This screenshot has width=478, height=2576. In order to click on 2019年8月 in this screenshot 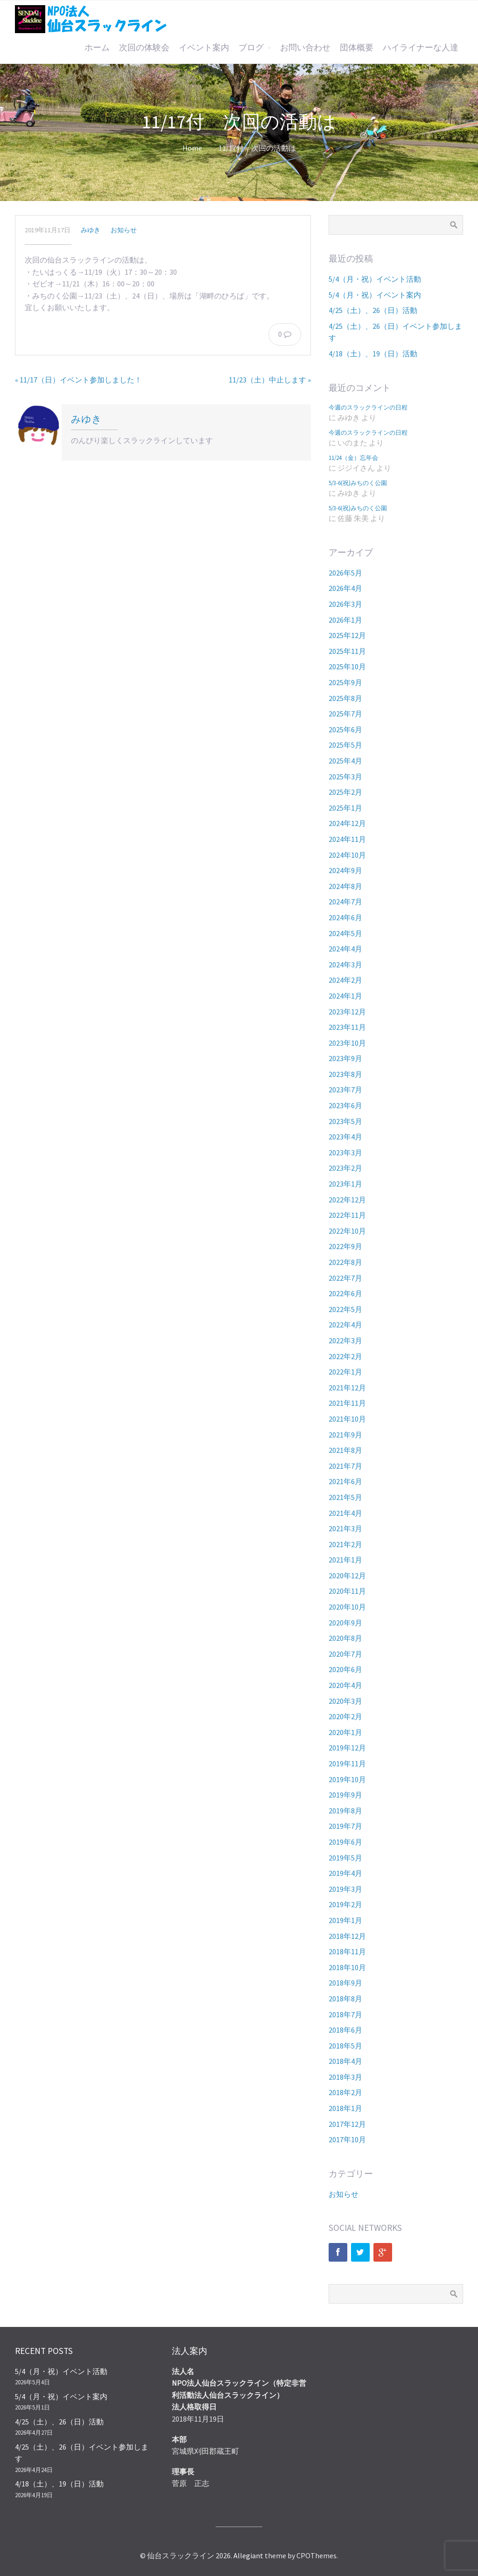, I will do `click(345, 1810)`.